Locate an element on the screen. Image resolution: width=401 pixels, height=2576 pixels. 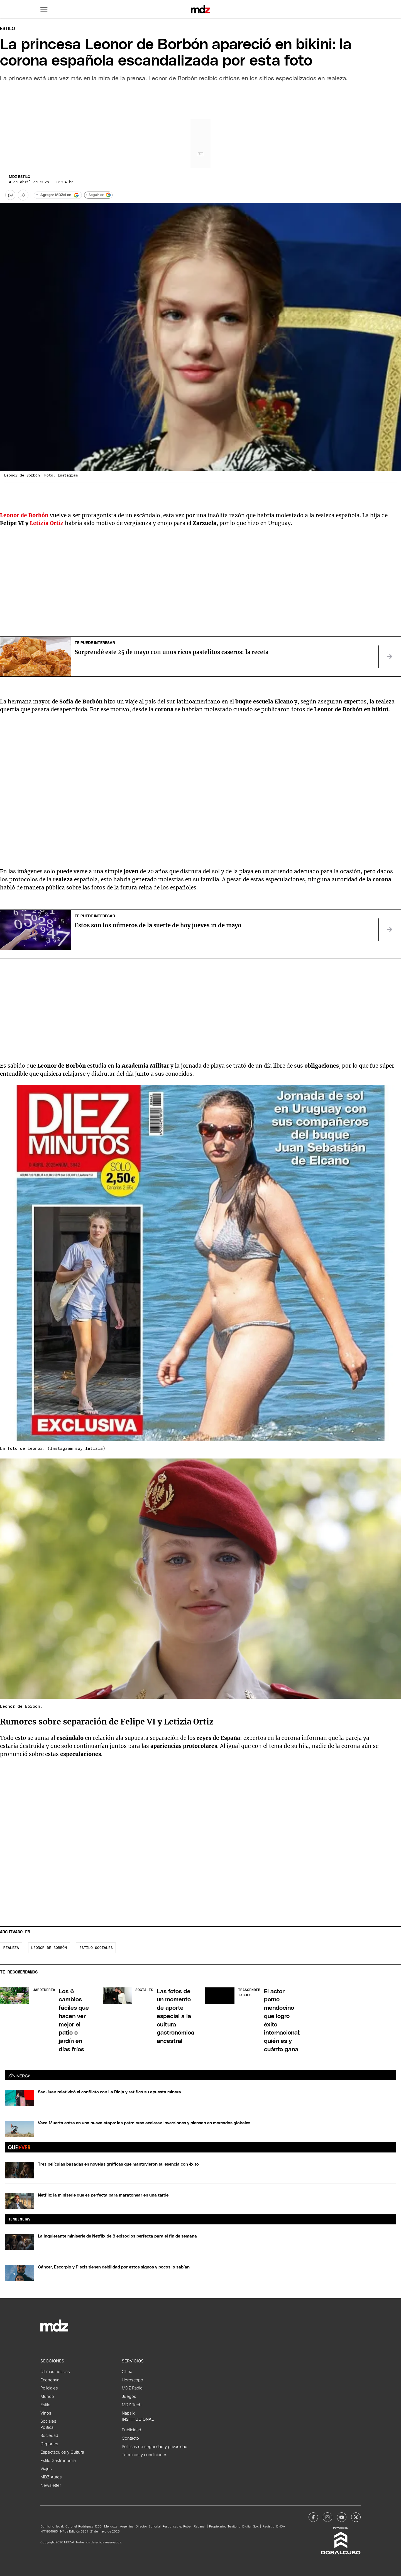
Leonor de Borbón is located at coordinates (24, 515).